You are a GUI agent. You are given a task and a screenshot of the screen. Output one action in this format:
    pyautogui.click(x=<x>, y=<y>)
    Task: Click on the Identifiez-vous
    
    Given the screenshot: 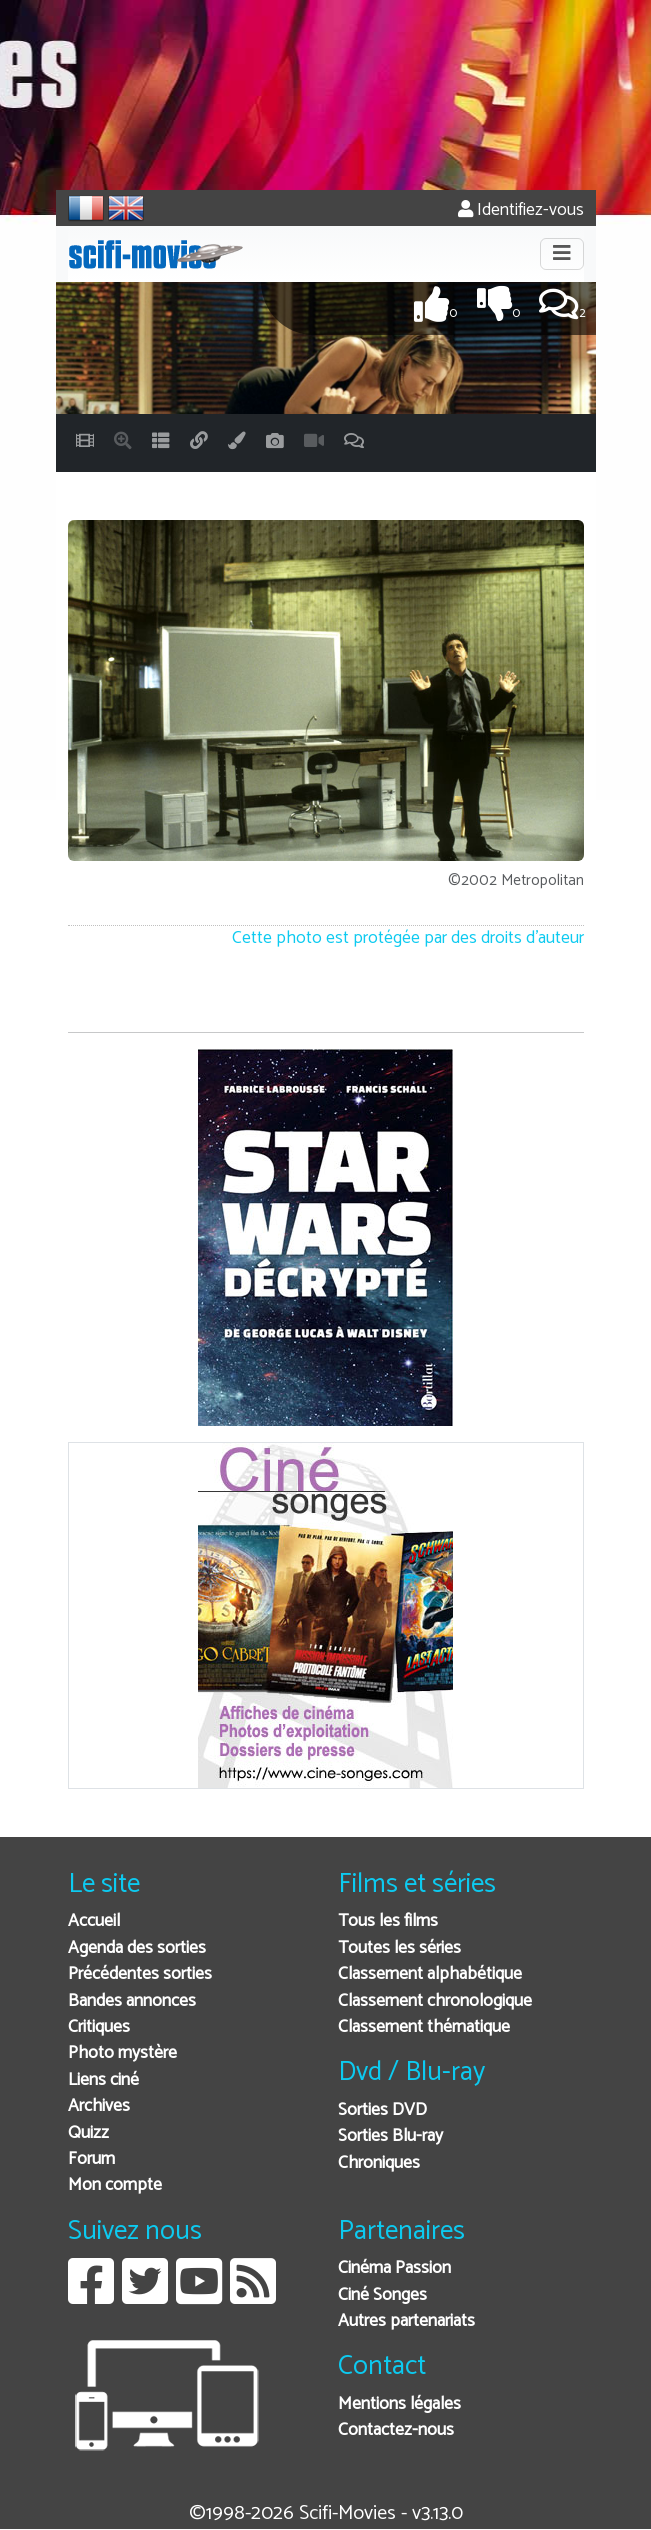 What is the action you would take?
    pyautogui.click(x=521, y=210)
    